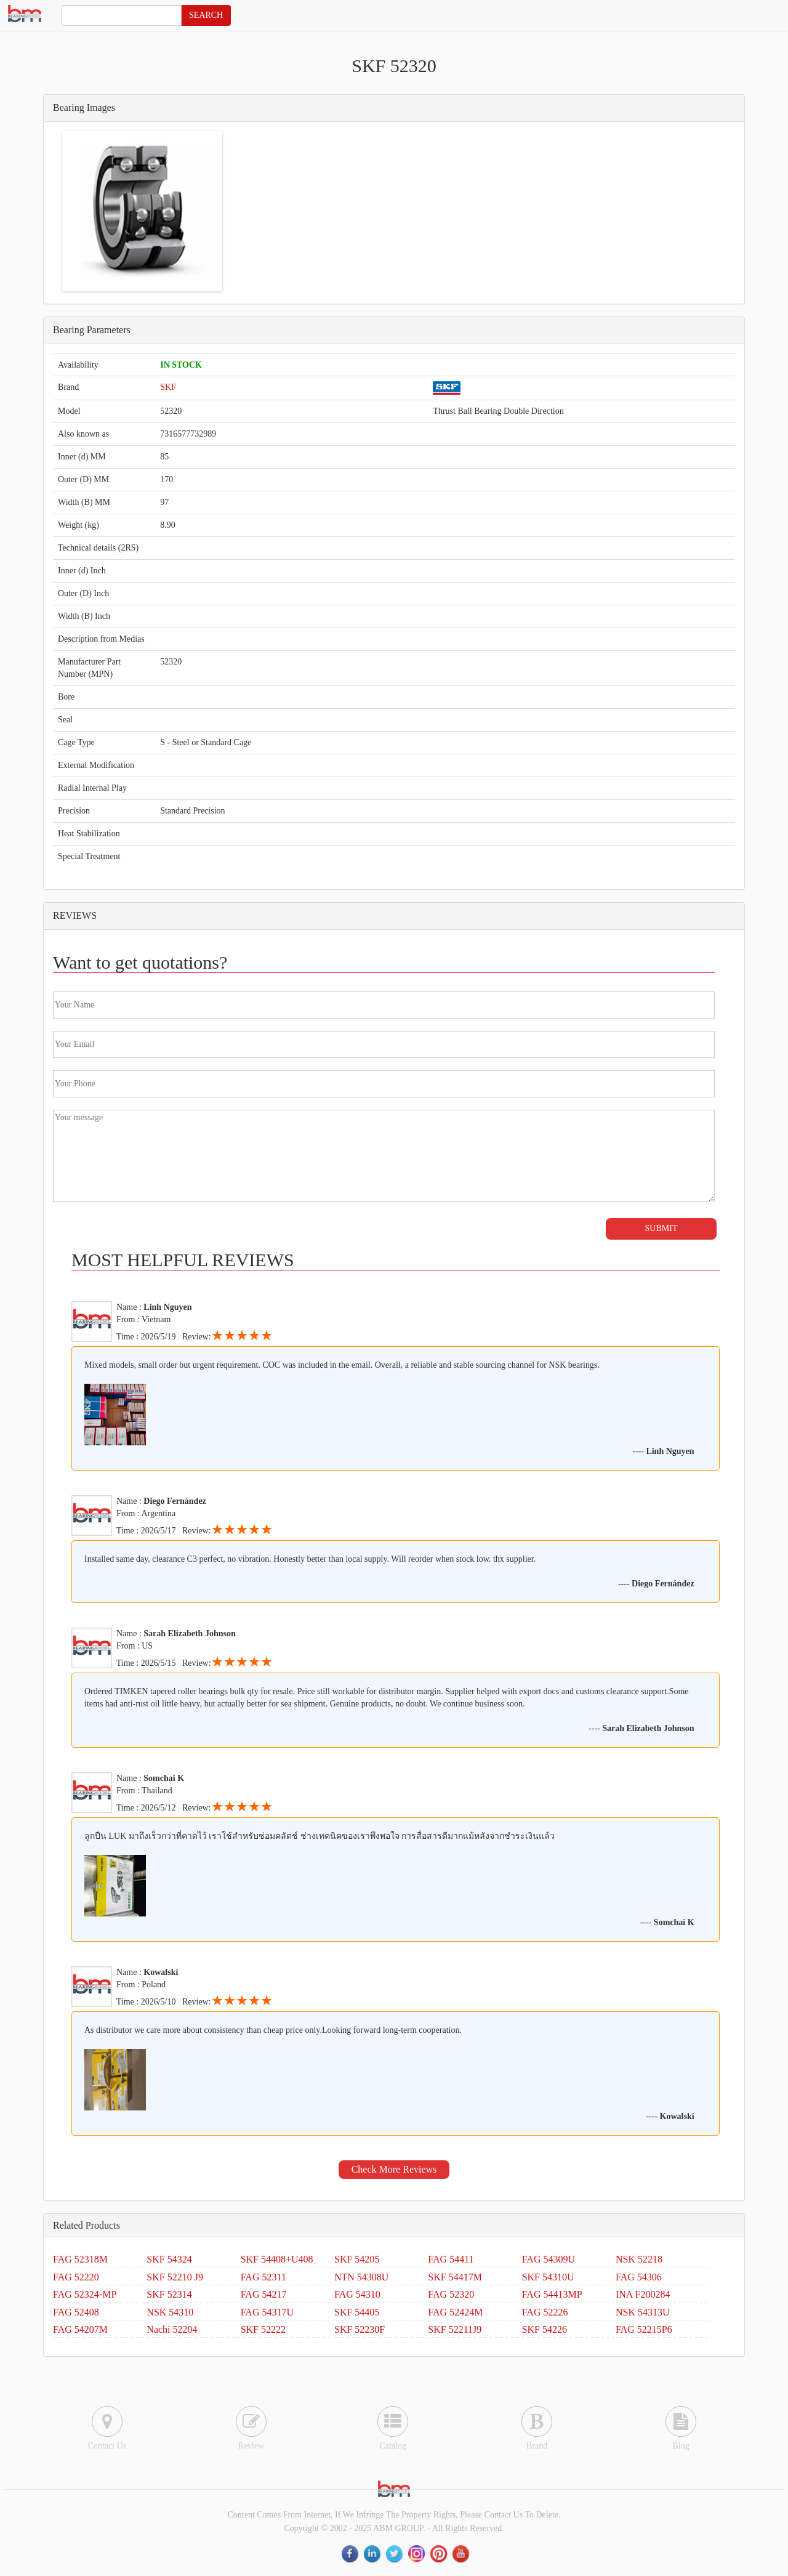 The image size is (788, 2576). What do you see at coordinates (169, 2259) in the screenshot?
I see `SKF 54324` at bounding box center [169, 2259].